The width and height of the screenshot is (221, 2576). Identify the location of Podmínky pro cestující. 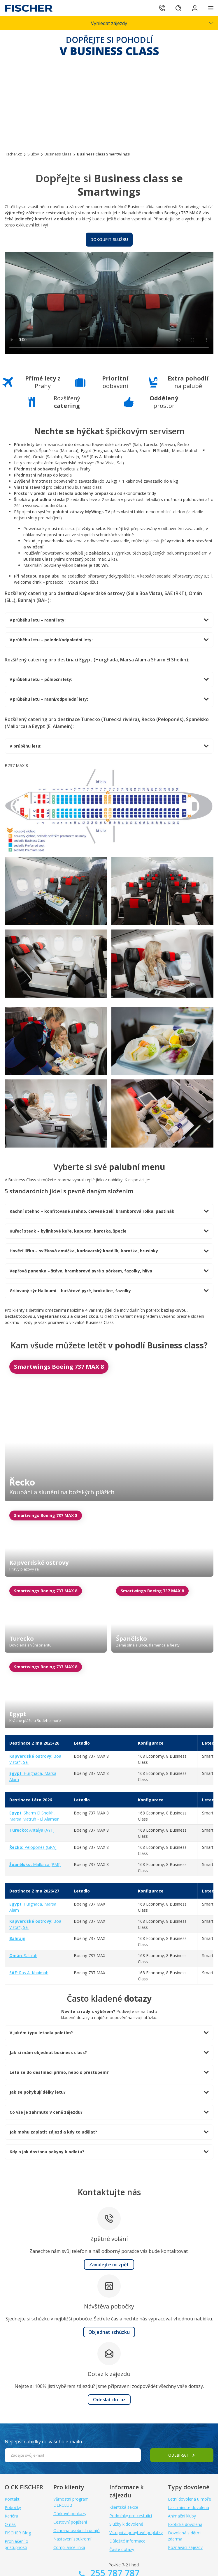
(130, 2515).